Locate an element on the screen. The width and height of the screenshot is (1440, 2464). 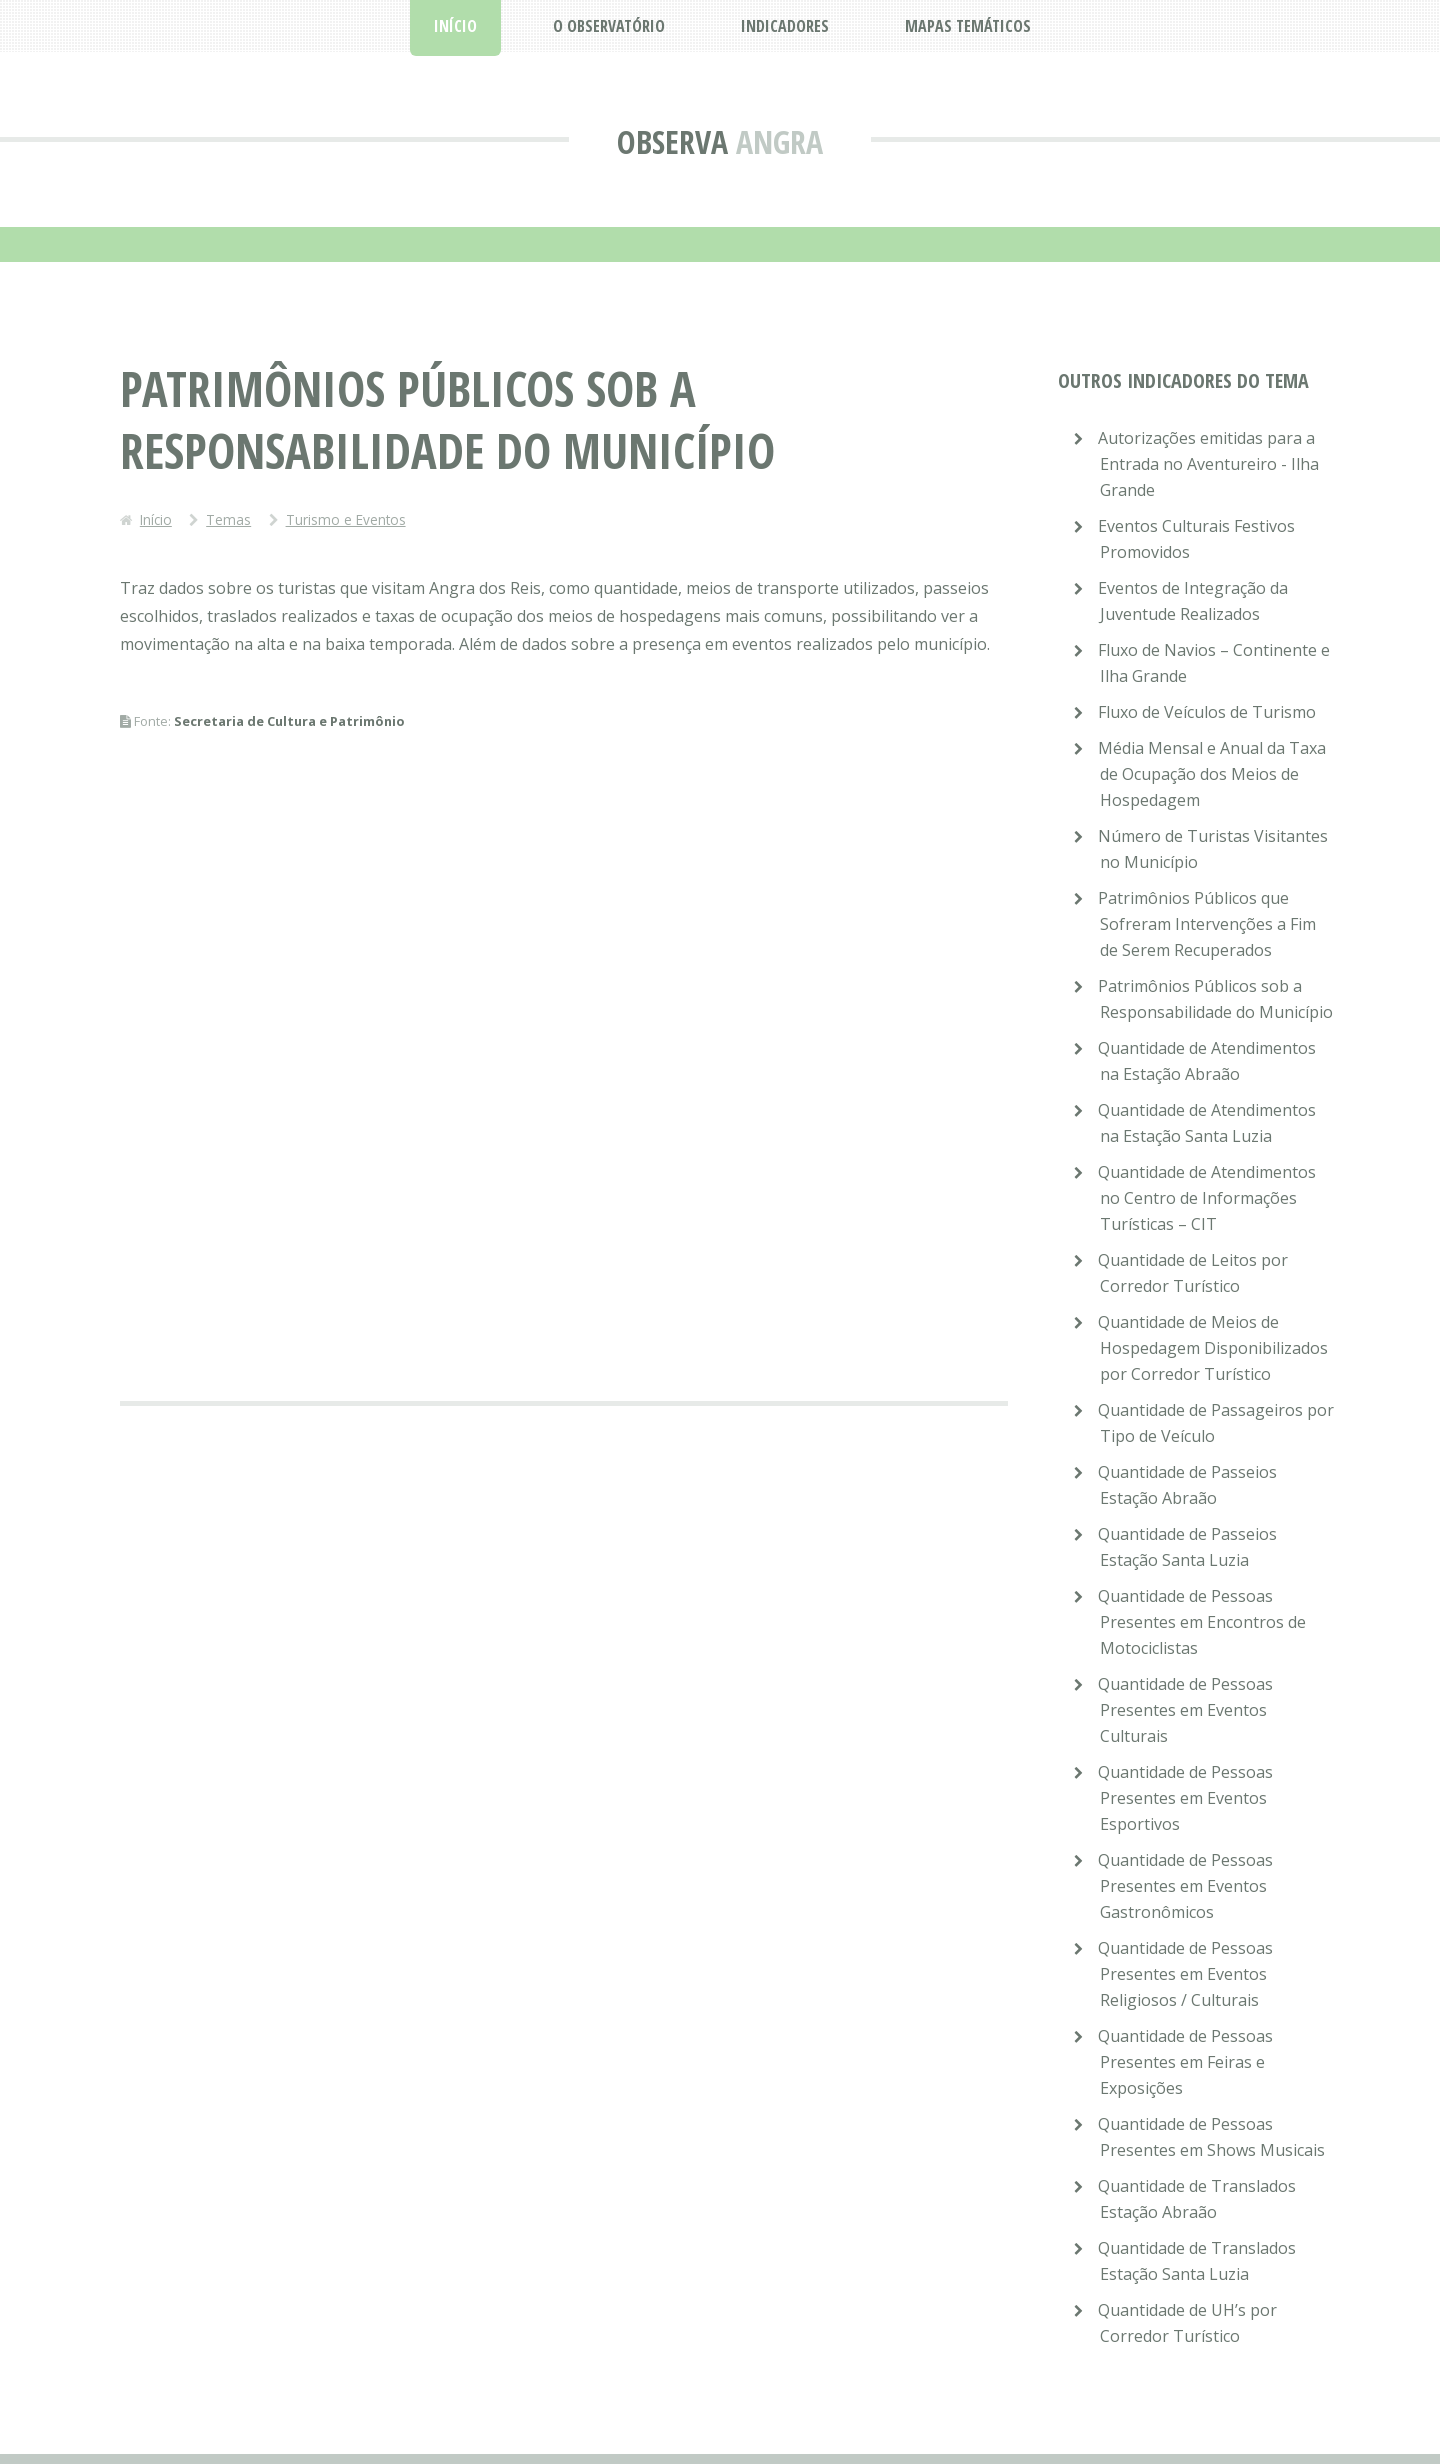
Quantidade de Pessoas Presentes em Eventos Gastronômicos is located at coordinates (1185, 1886).